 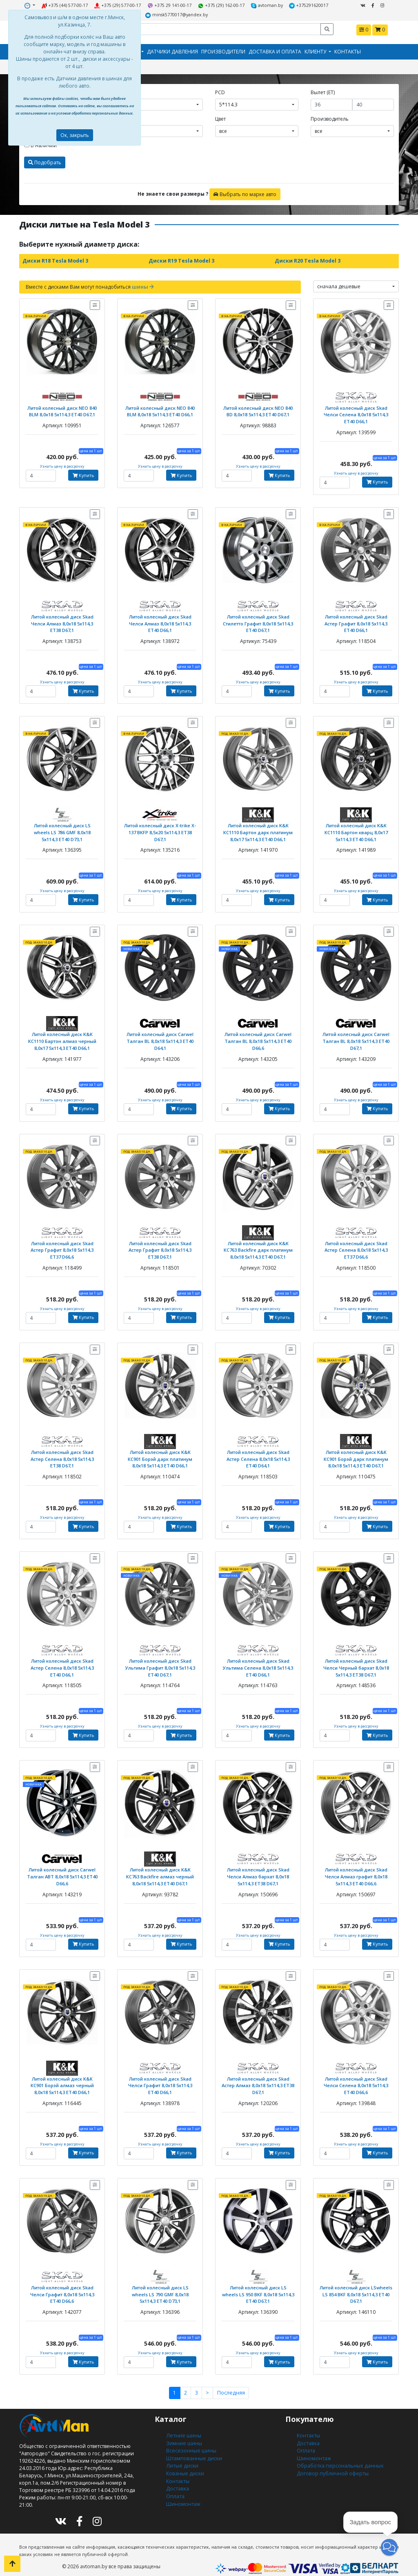 I want to click on Литой колесный диск X-trike X-137 BKFP 8,5x20 5x114,3 ET38 D67,1, so click(x=160, y=829).